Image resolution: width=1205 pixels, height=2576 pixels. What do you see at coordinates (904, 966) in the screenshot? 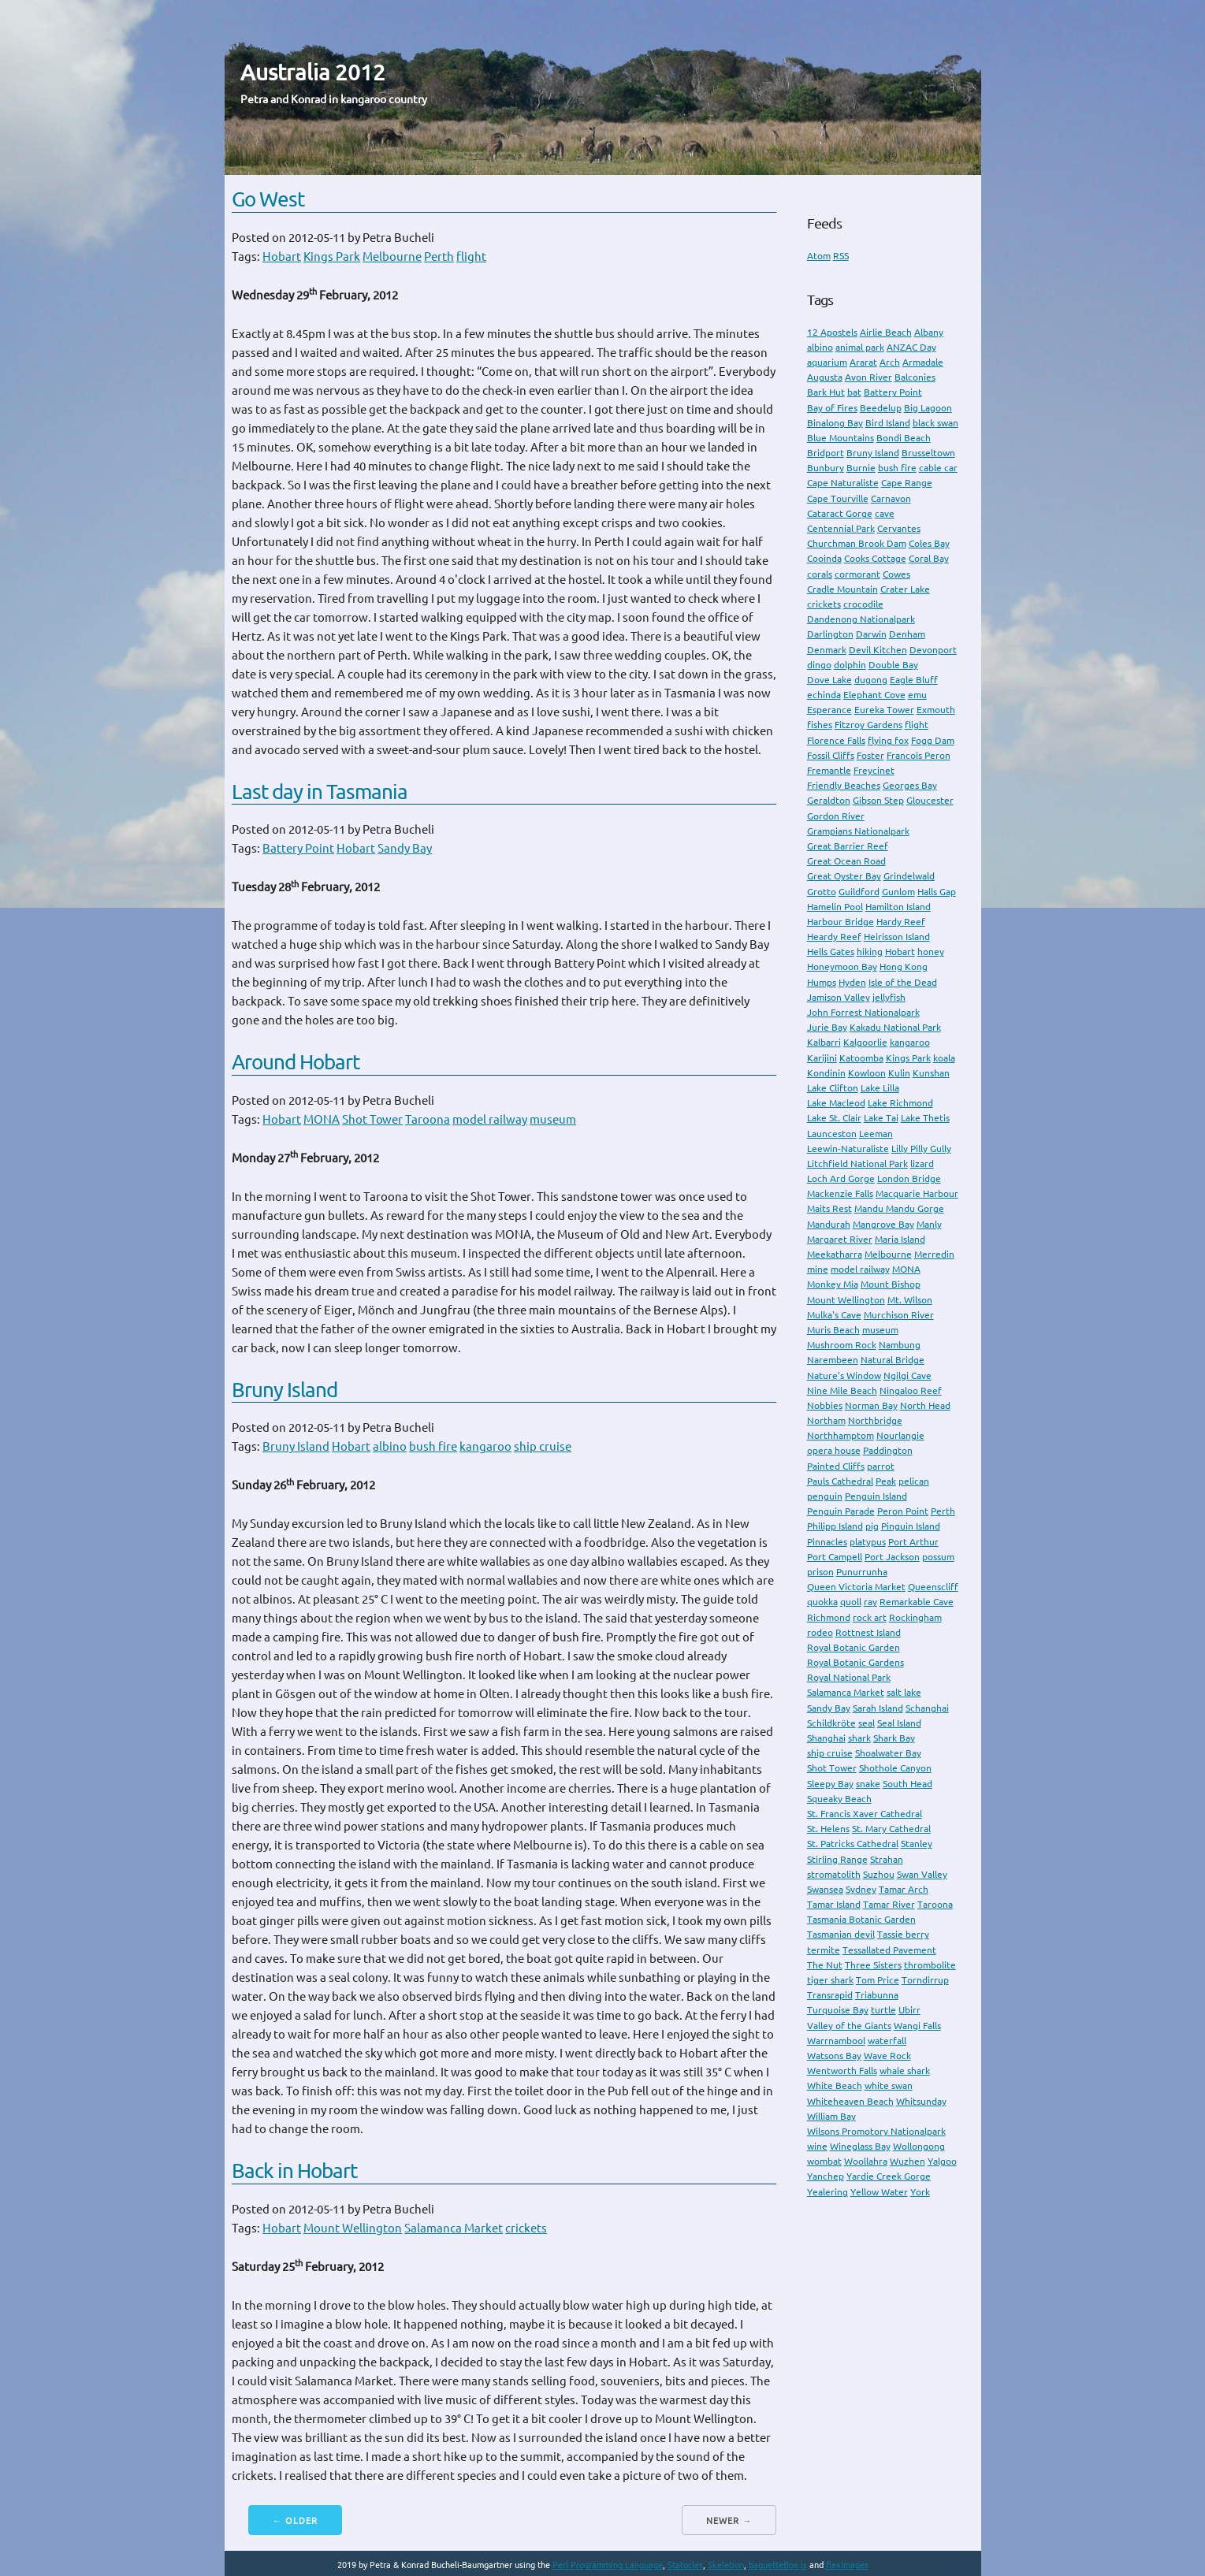
I see `Hong Kong` at bounding box center [904, 966].